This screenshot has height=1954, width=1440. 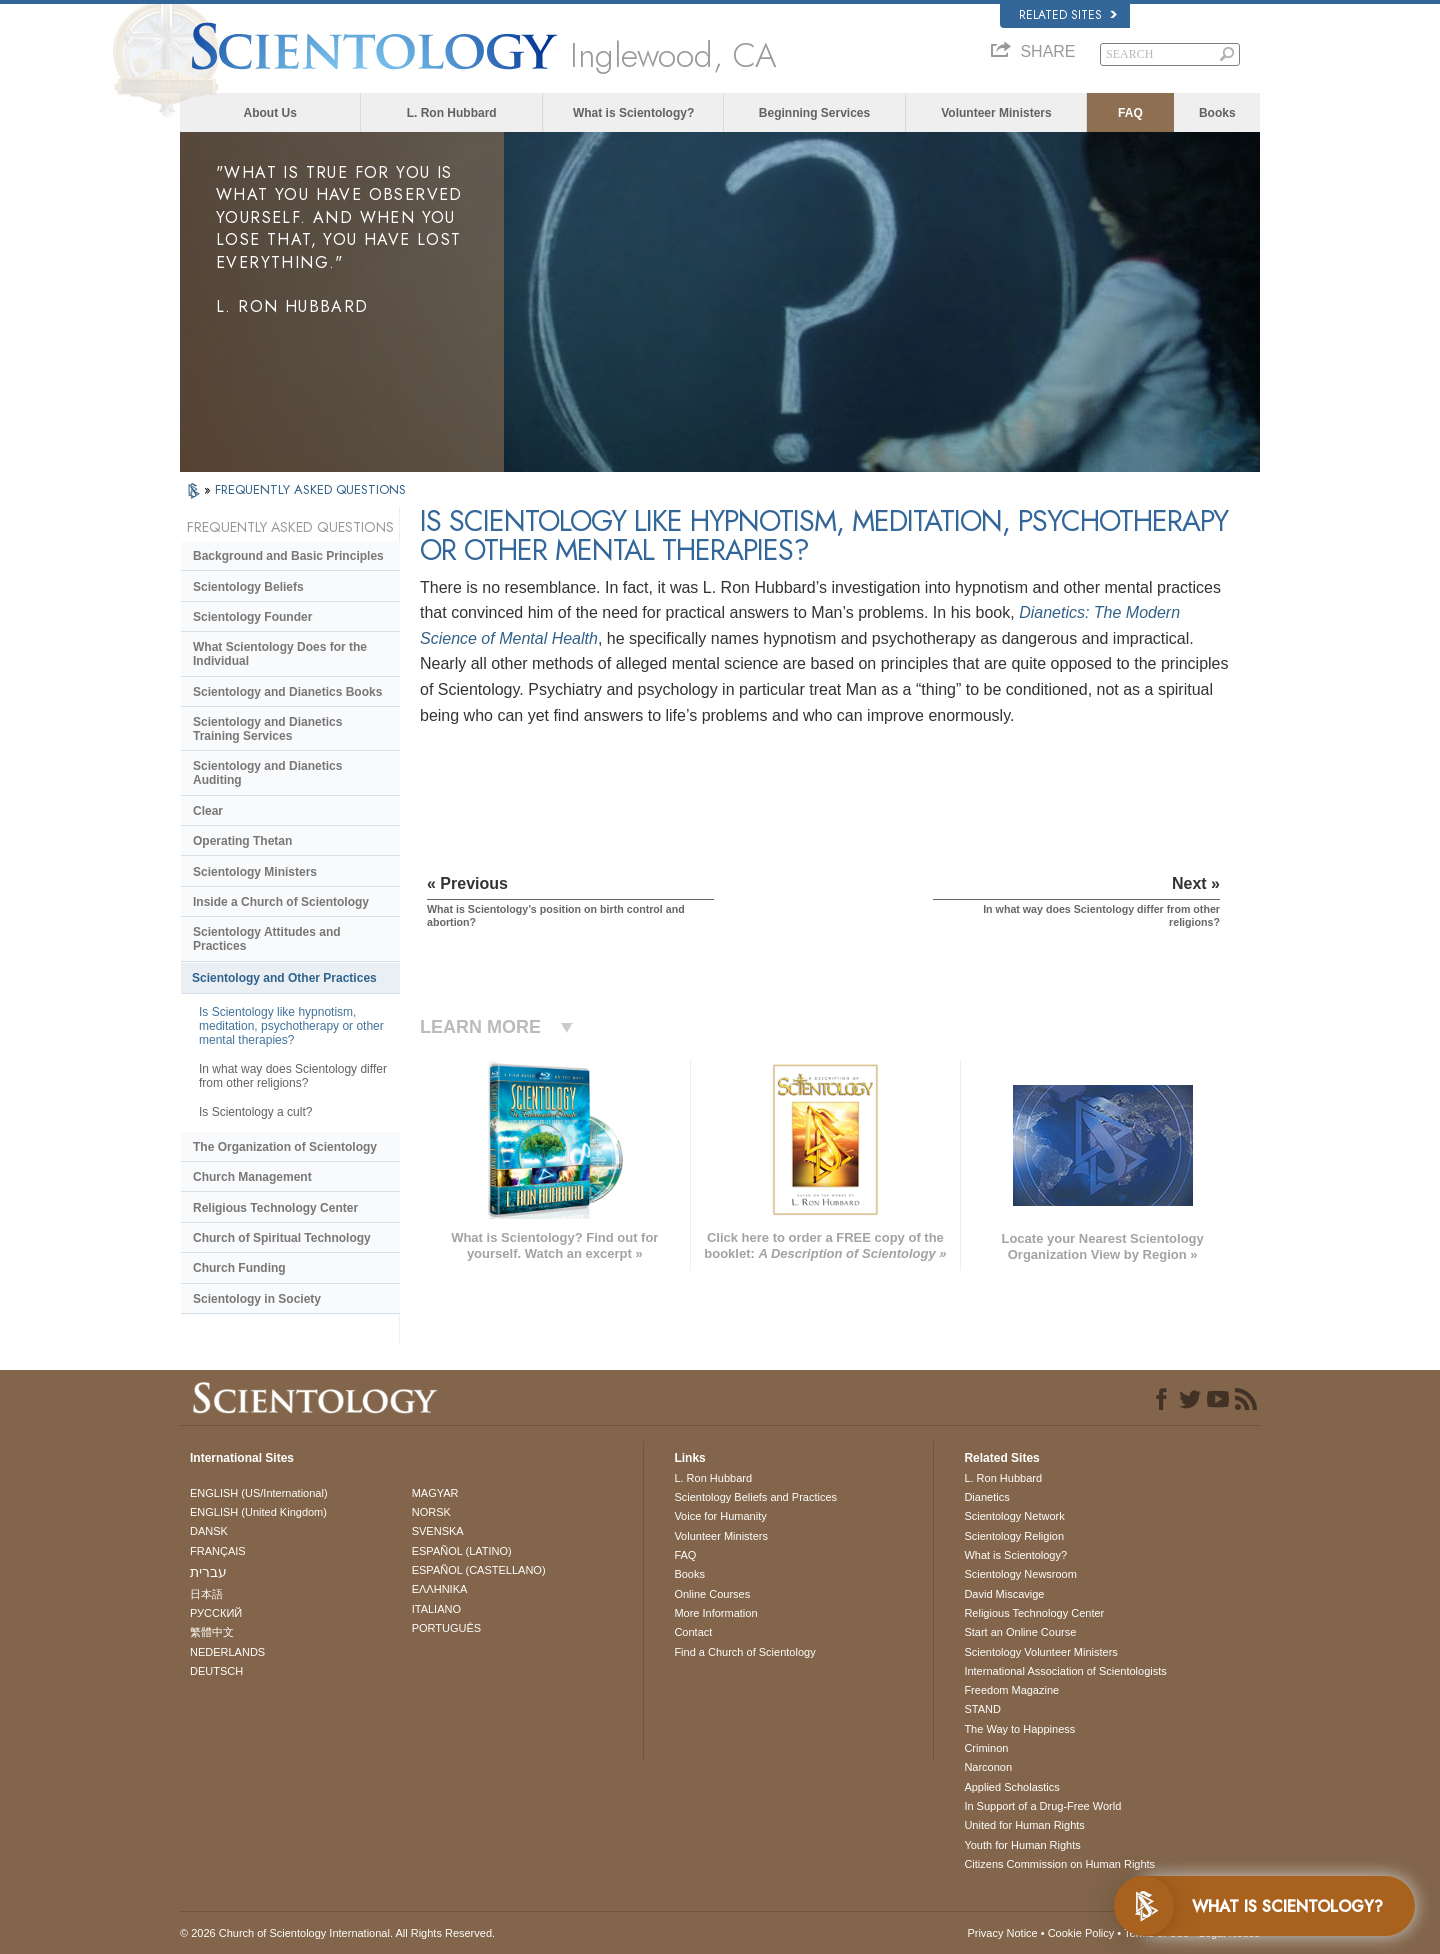 I want to click on FREQUENTLY ASKED QUESTIONS, so click(x=310, y=489).